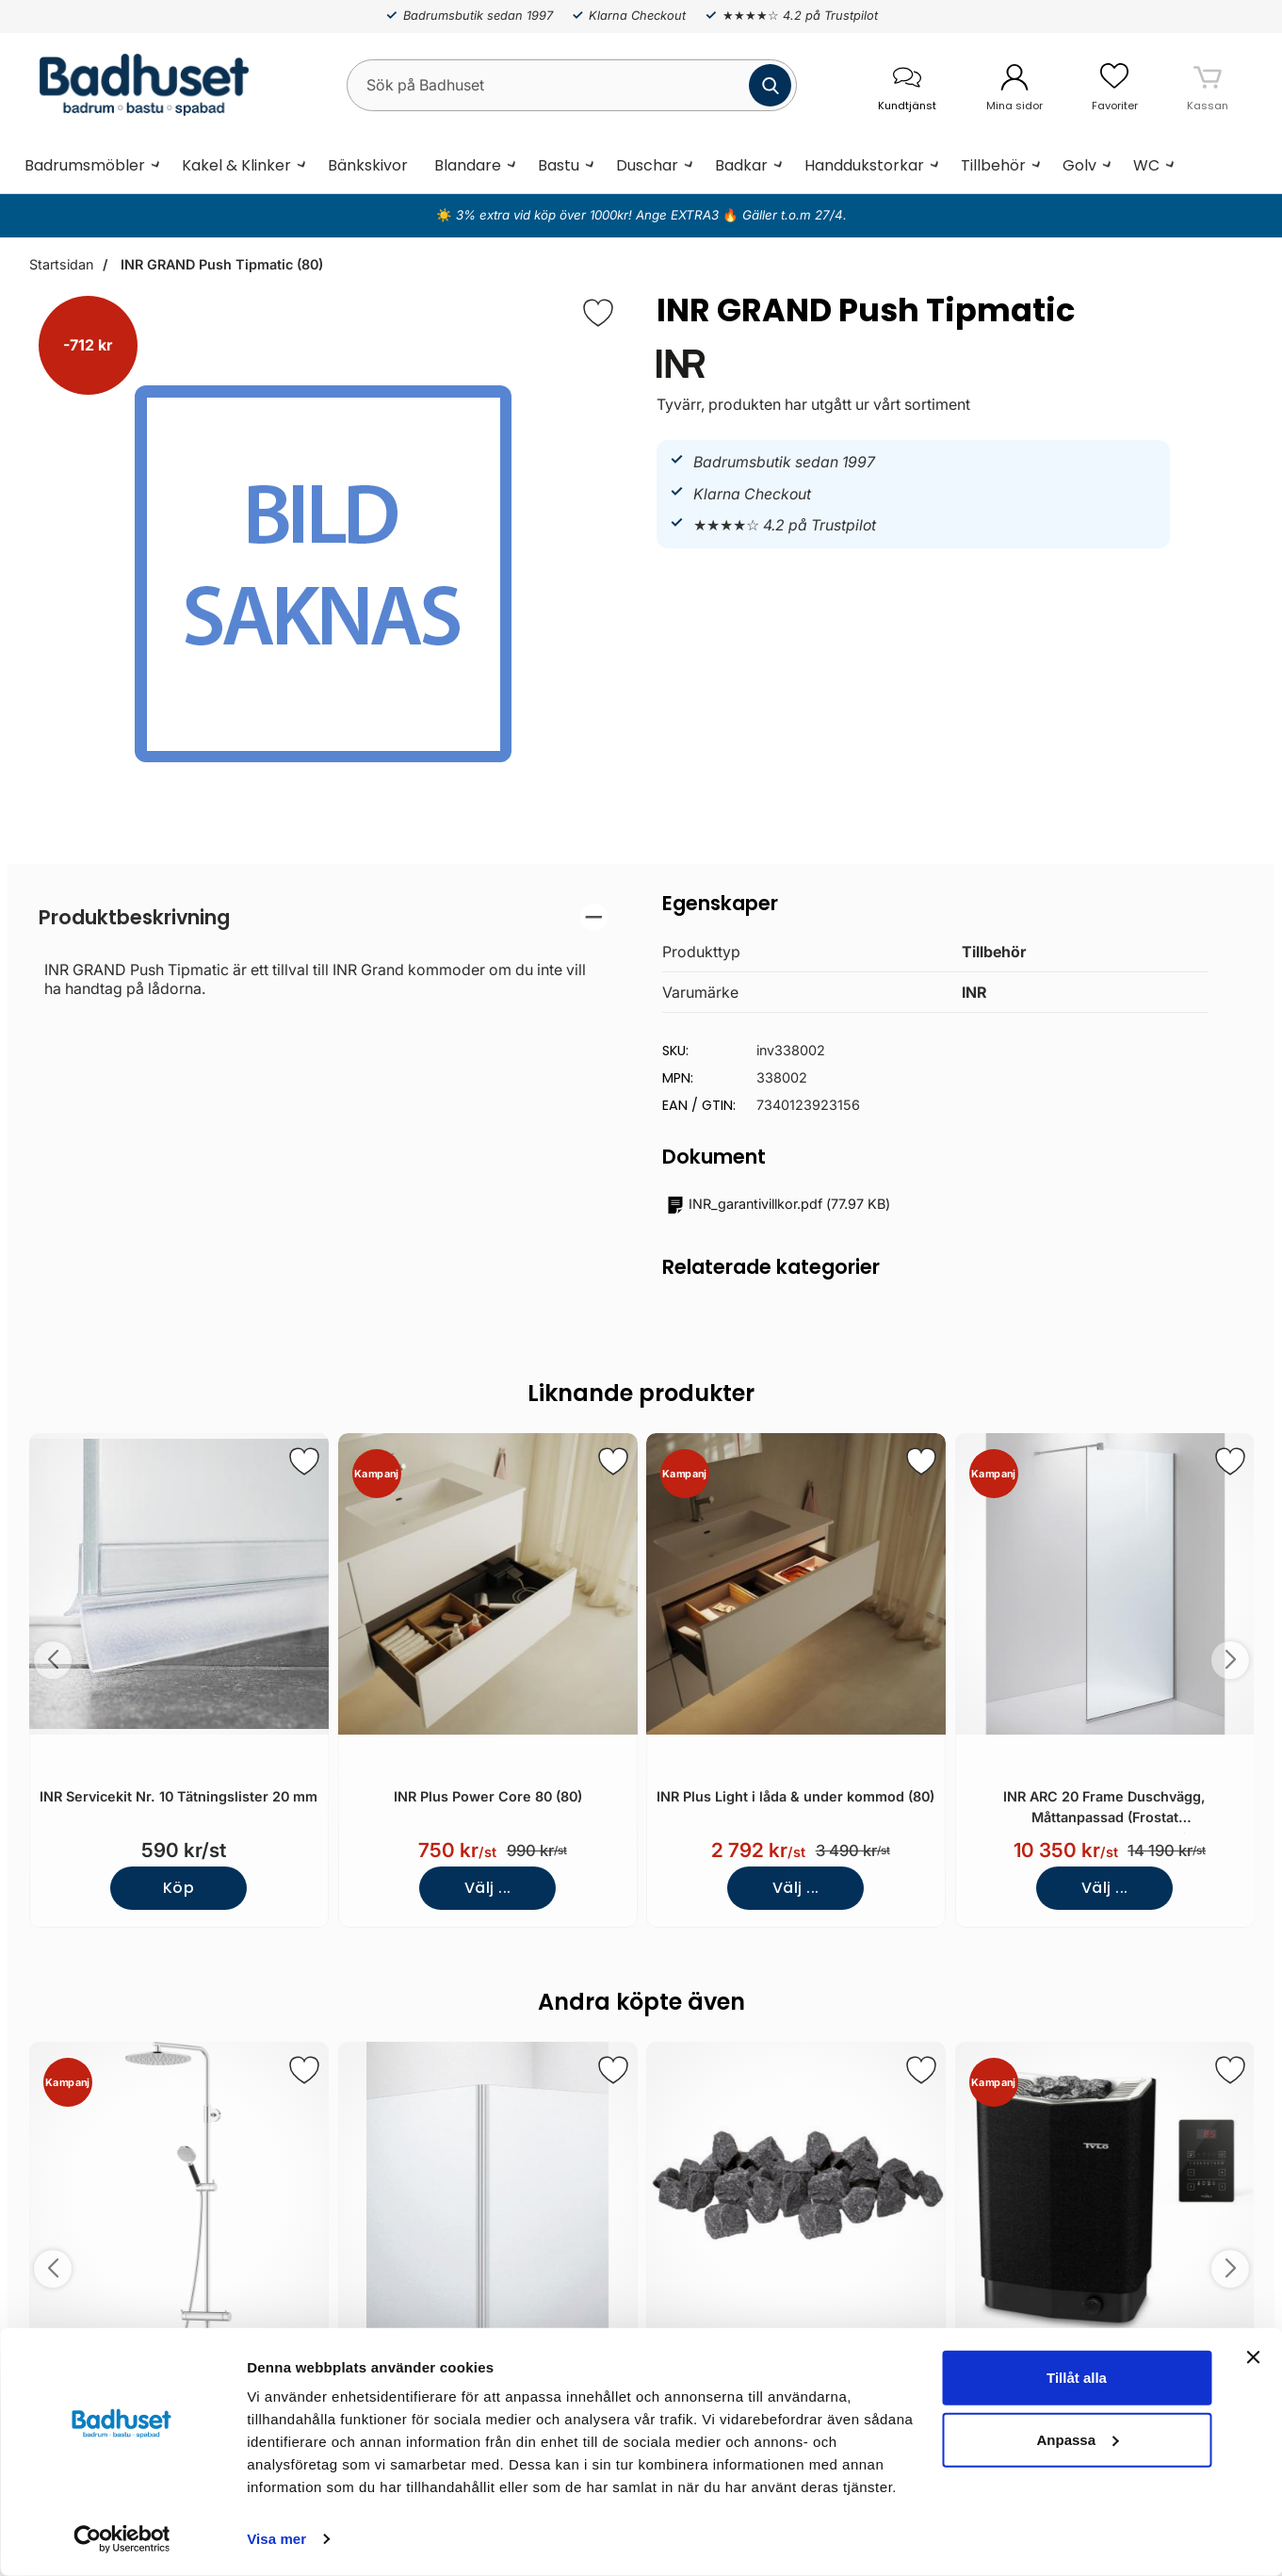  What do you see at coordinates (1077, 2439) in the screenshot?
I see `Anpassa` at bounding box center [1077, 2439].